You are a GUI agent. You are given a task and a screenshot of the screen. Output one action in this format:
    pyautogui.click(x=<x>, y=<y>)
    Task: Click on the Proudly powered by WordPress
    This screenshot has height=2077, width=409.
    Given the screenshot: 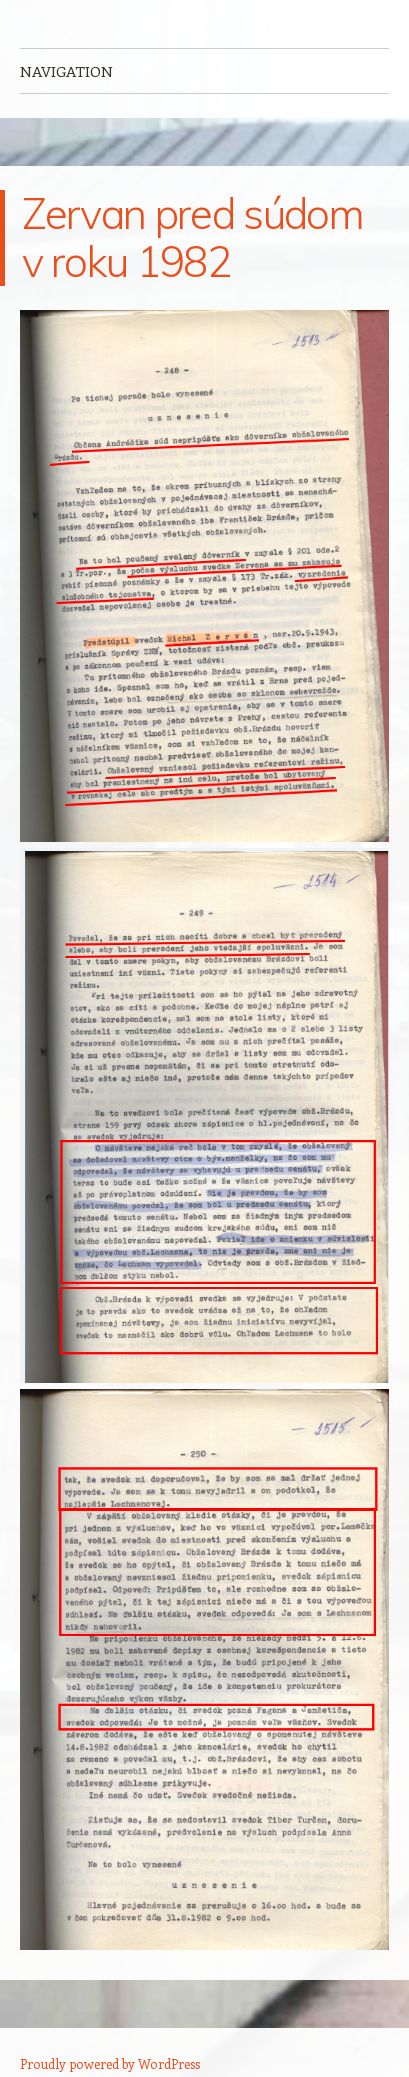 What is the action you would take?
    pyautogui.click(x=110, y=2063)
    